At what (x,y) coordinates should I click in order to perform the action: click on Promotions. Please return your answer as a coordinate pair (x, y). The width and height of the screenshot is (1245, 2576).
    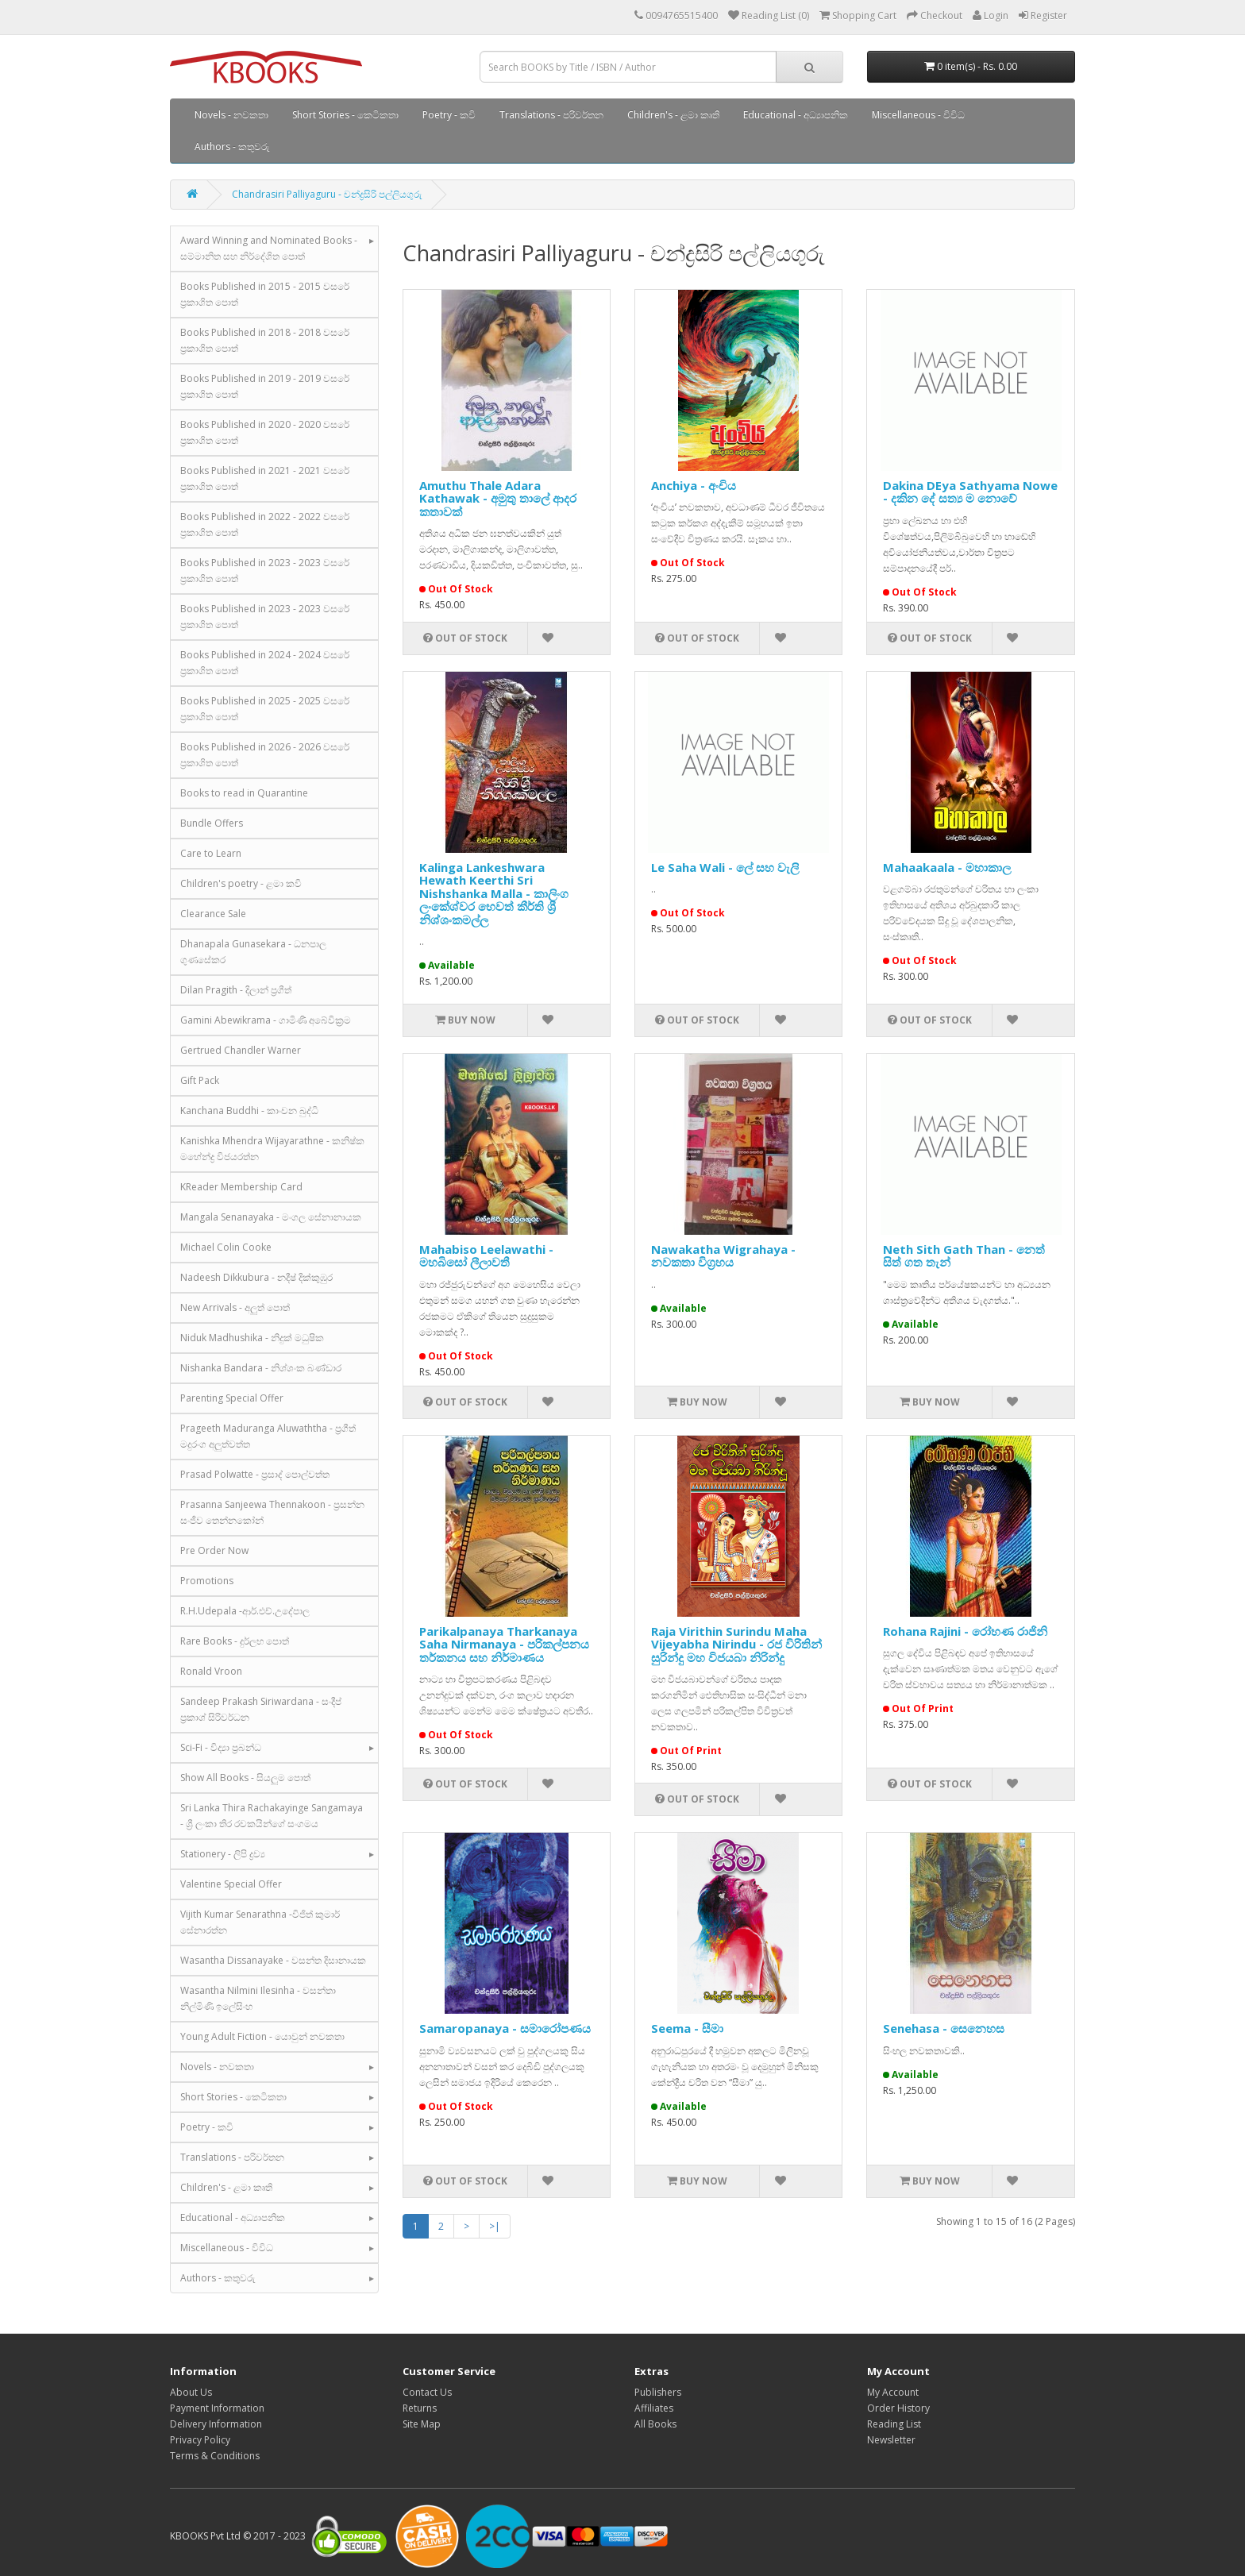
    Looking at the image, I should click on (206, 1580).